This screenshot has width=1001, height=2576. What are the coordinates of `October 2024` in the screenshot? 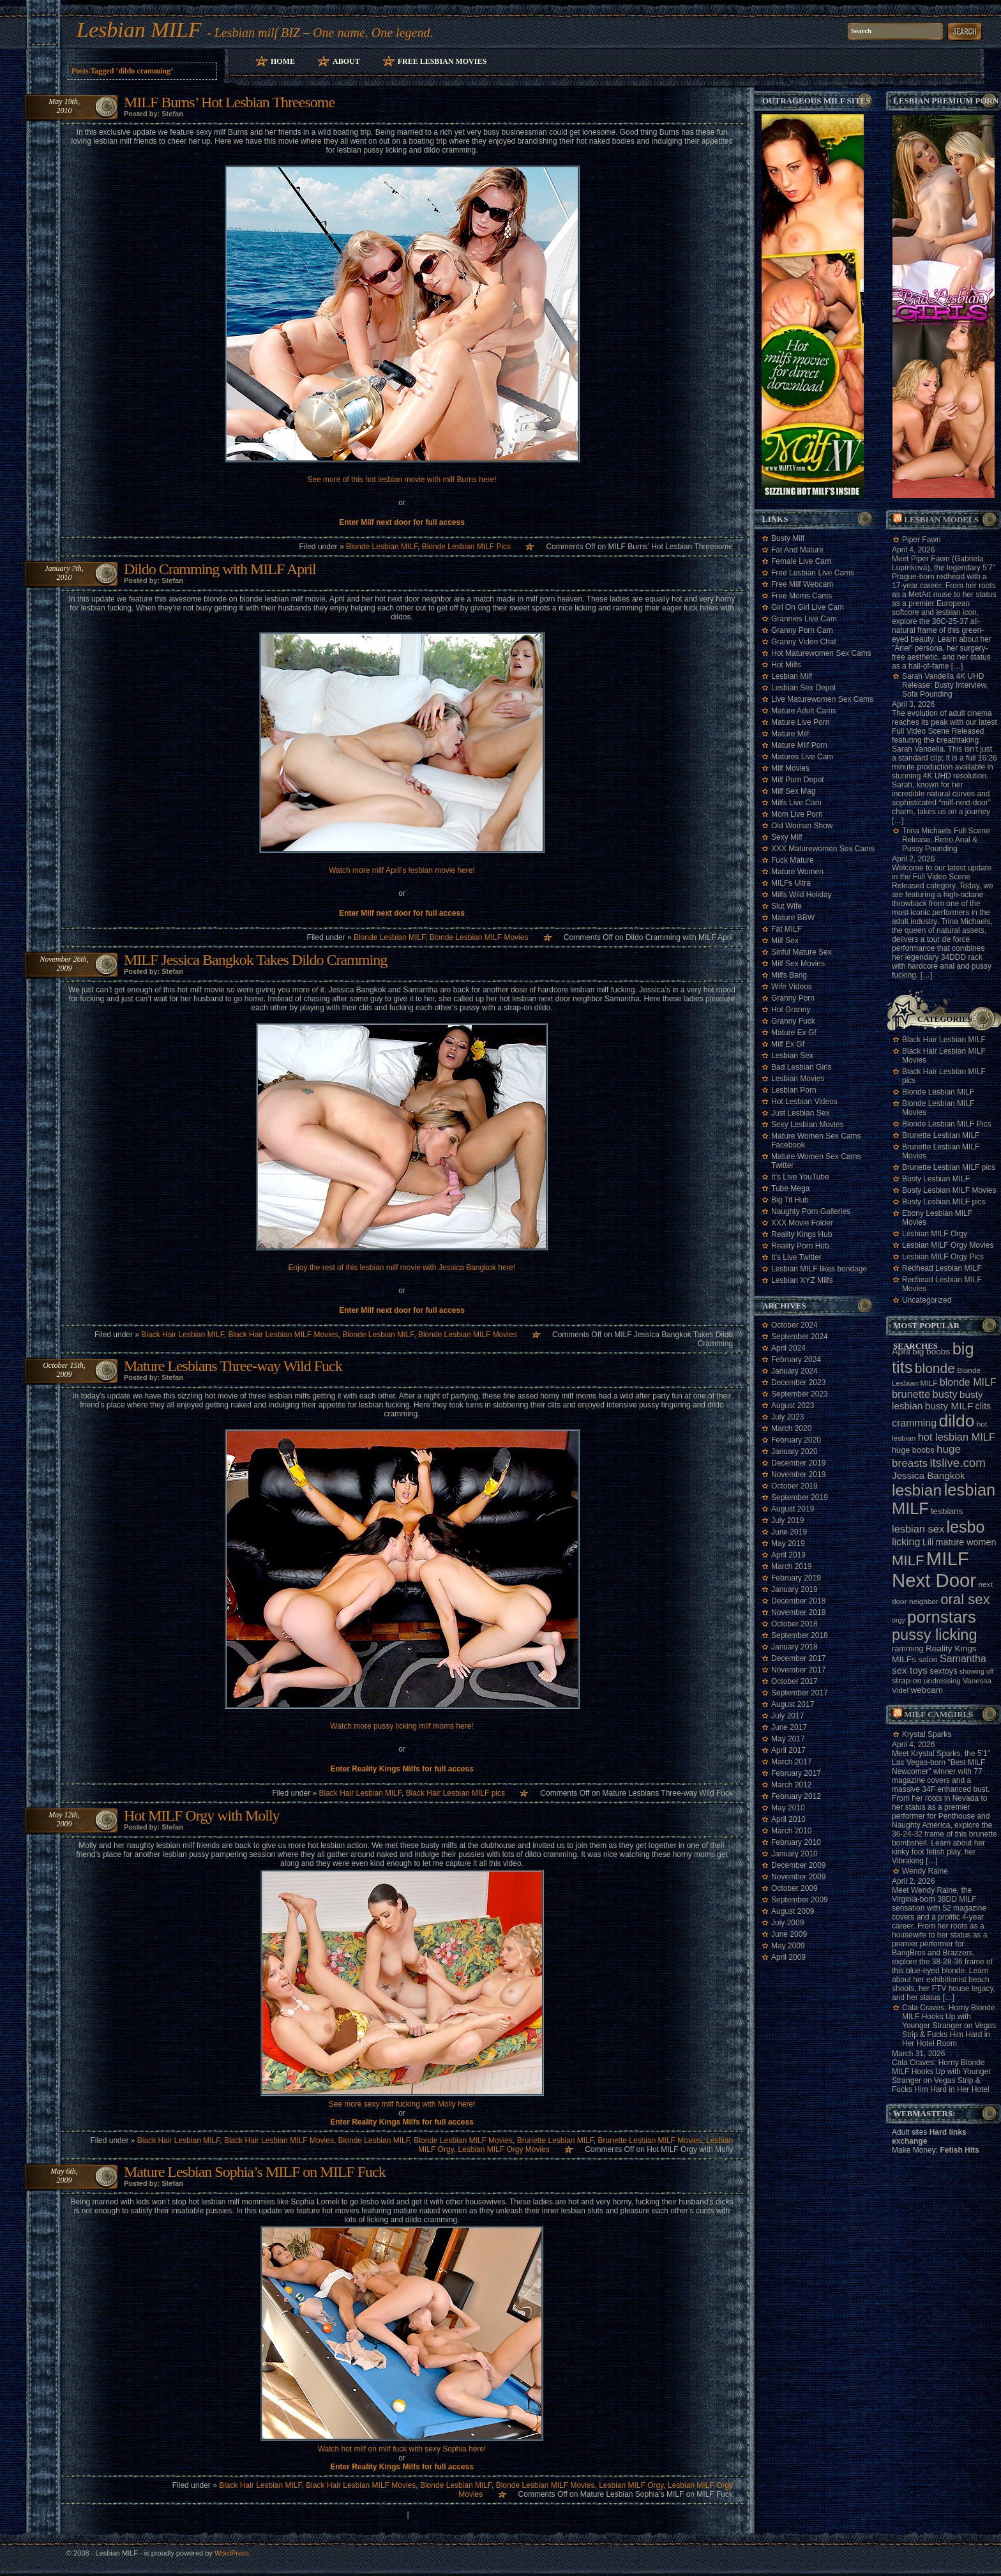 It's located at (794, 1325).